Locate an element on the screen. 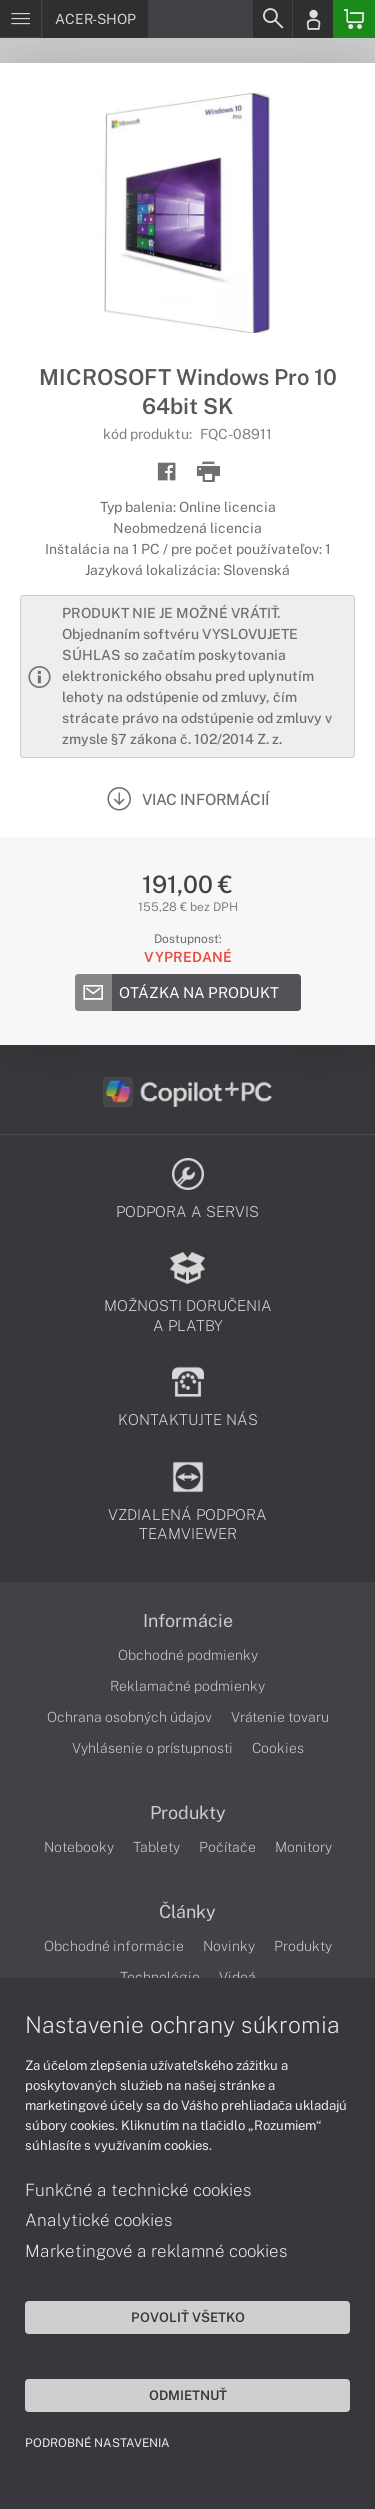 The width and height of the screenshot is (375, 2509). [Menu] is located at coordinates (20, 19).